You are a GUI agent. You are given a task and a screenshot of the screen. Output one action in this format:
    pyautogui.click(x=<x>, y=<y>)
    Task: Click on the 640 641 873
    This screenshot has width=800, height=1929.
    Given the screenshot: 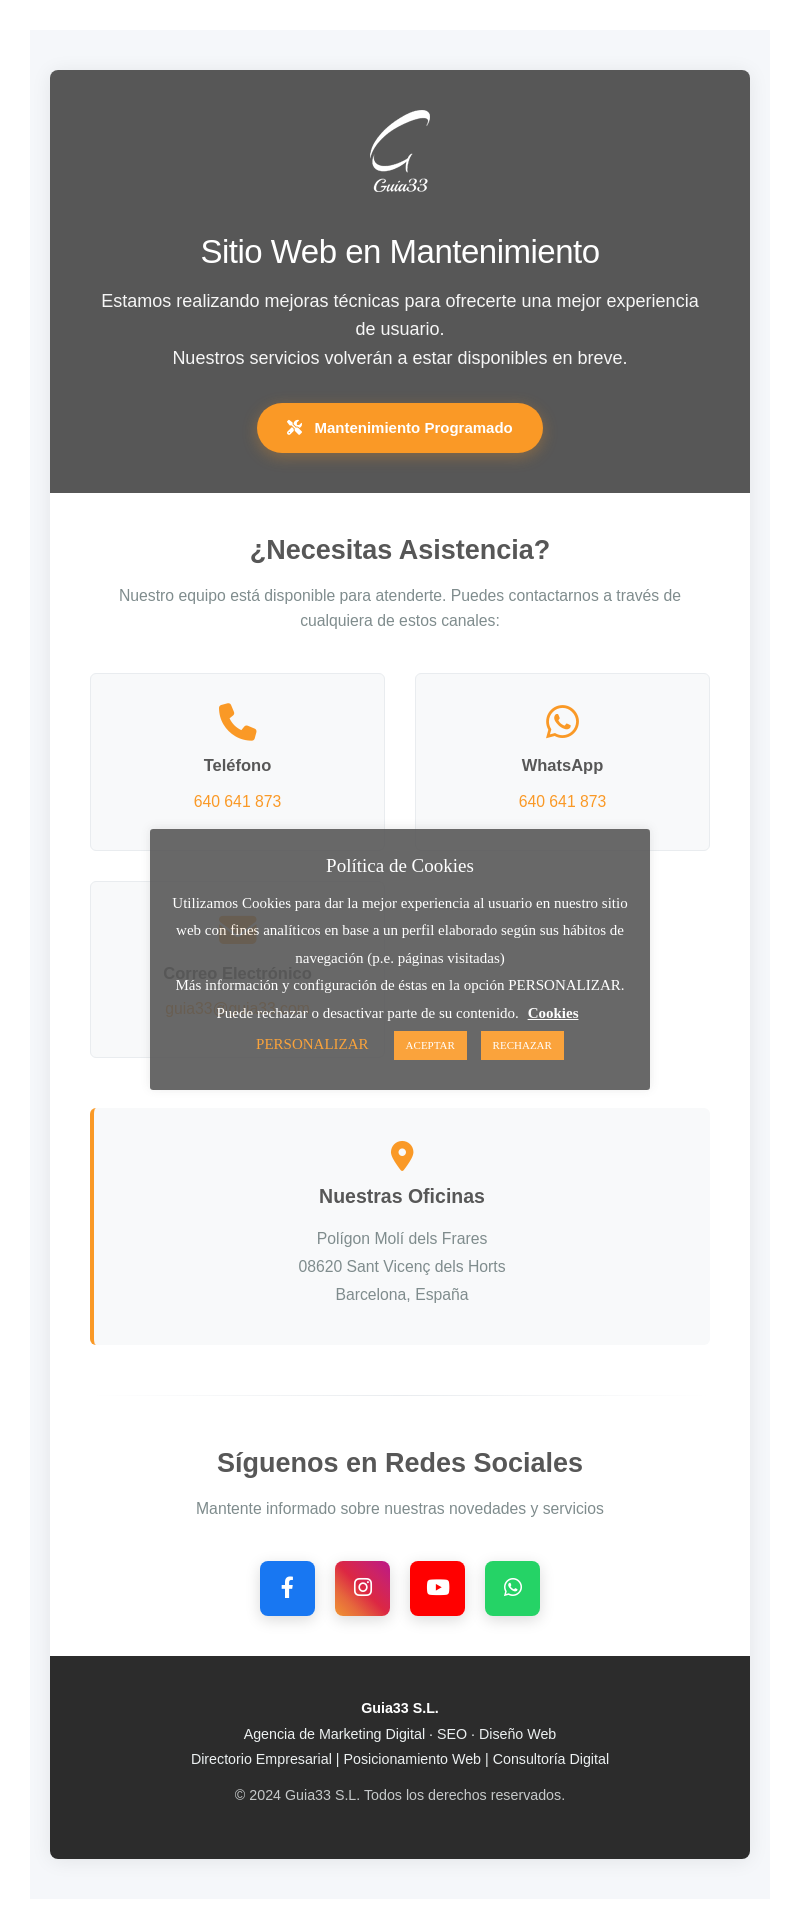 What is the action you would take?
    pyautogui.click(x=238, y=801)
    